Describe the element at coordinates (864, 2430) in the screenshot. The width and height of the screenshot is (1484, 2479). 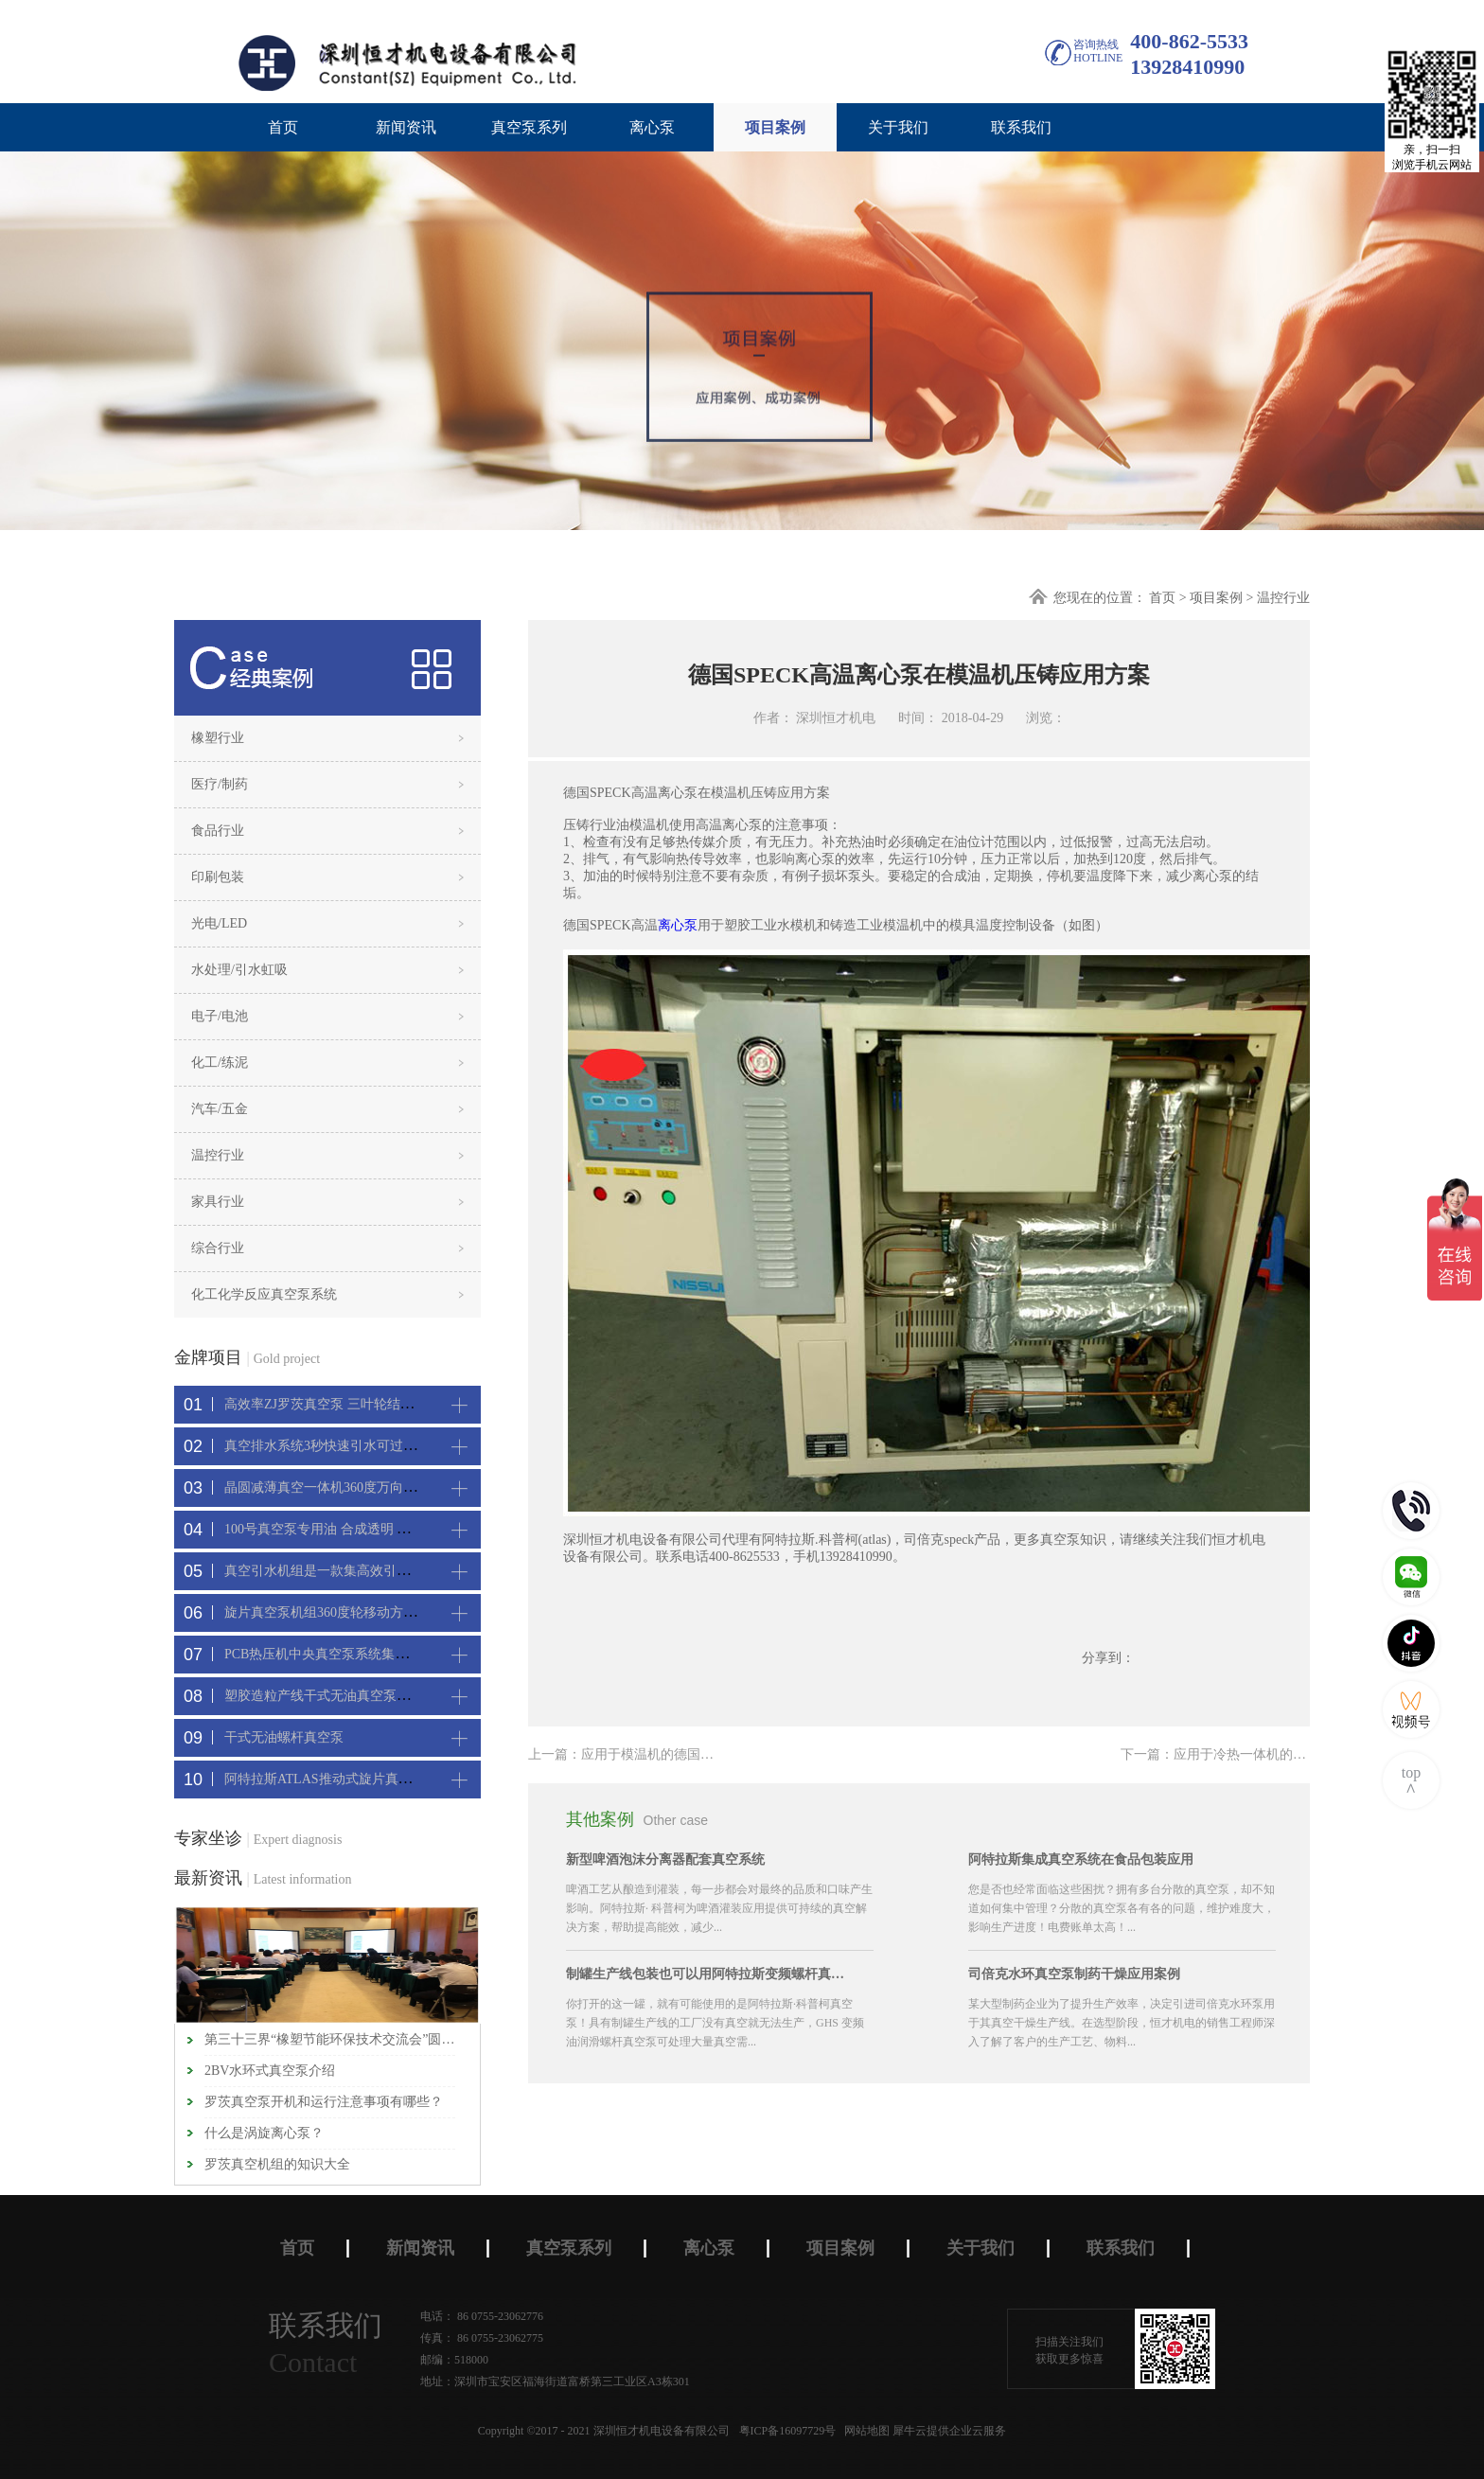
I see `网站地图` at that location.